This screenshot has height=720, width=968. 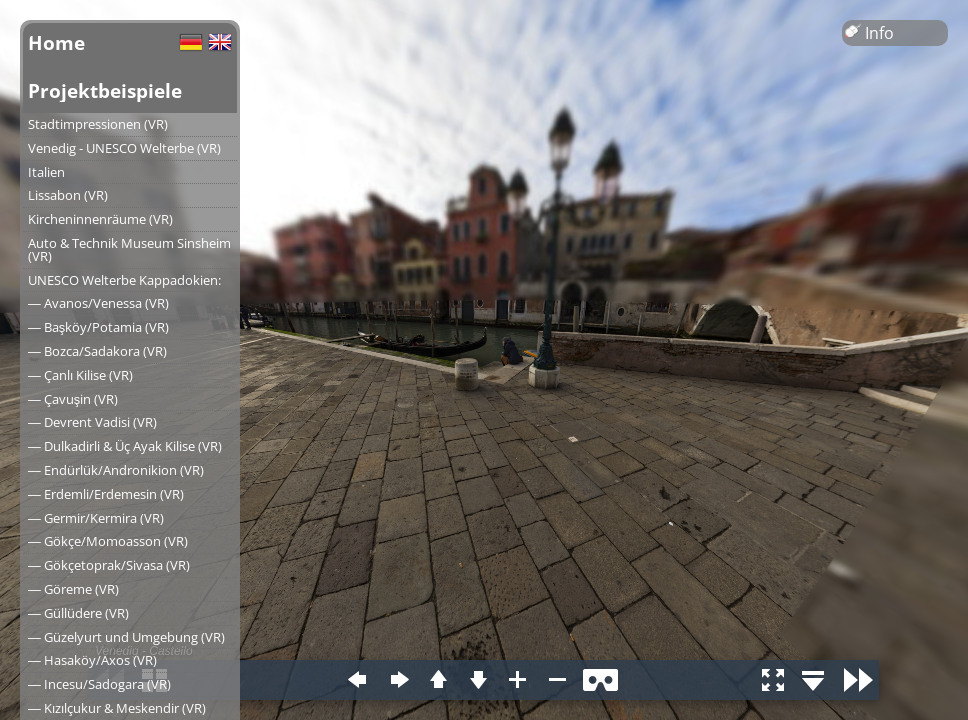 I want to click on ― Germir/Kermira (VR), so click(x=96, y=518).